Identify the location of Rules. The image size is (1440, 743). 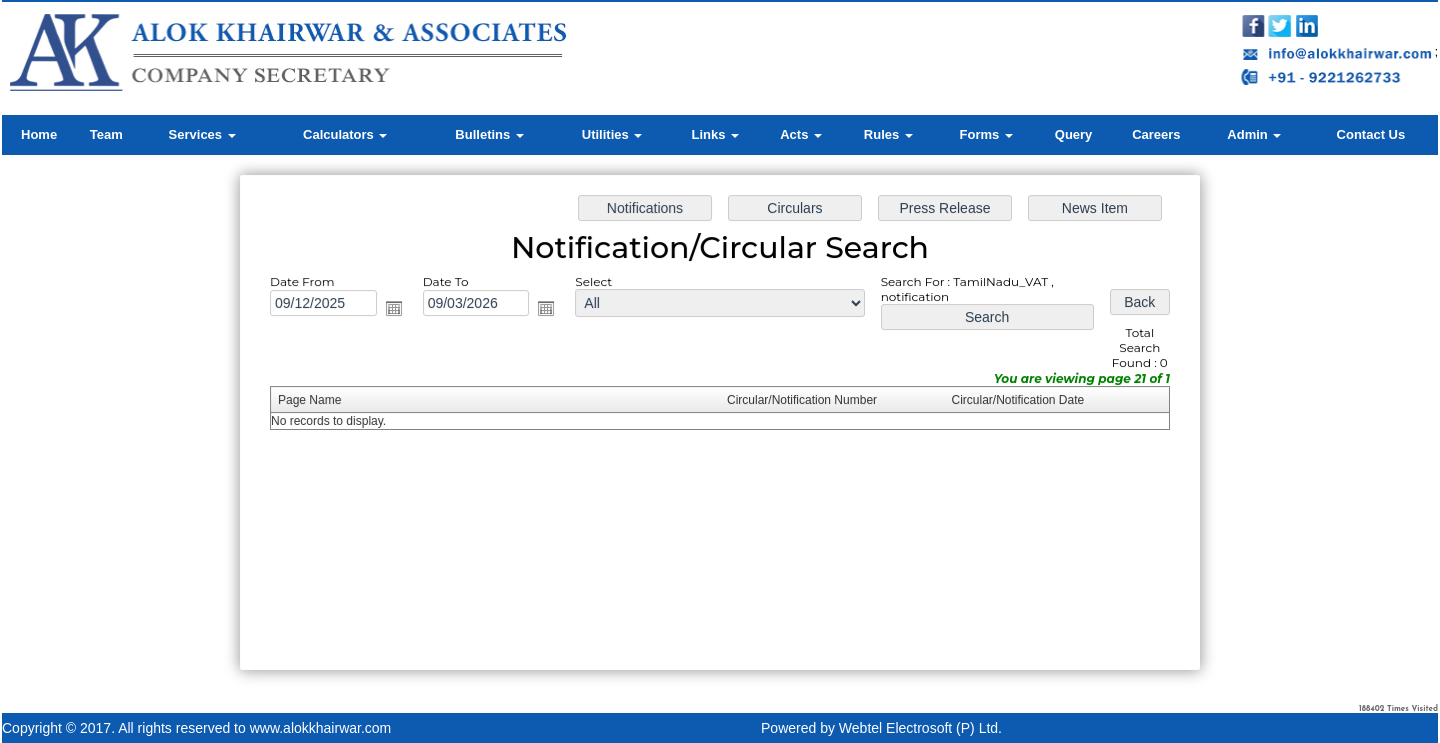
(888, 134).